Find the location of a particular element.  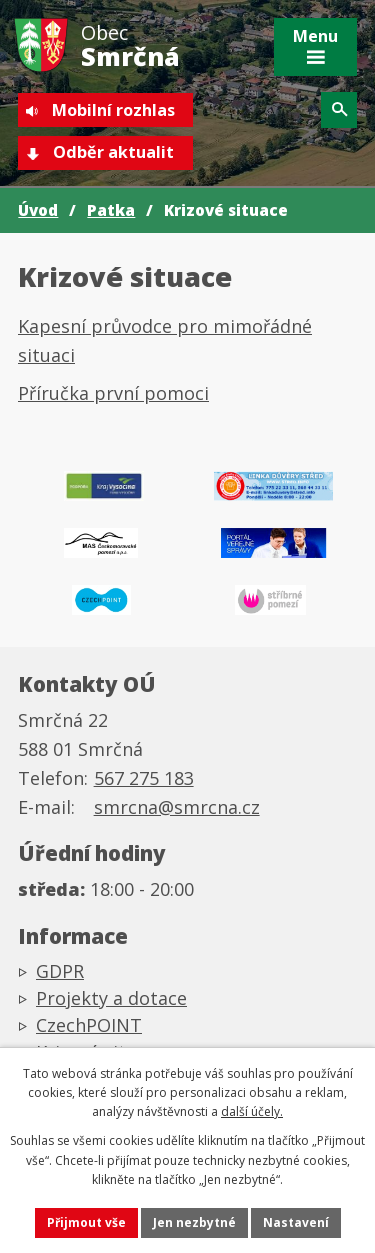

GDPR is located at coordinates (60, 971).